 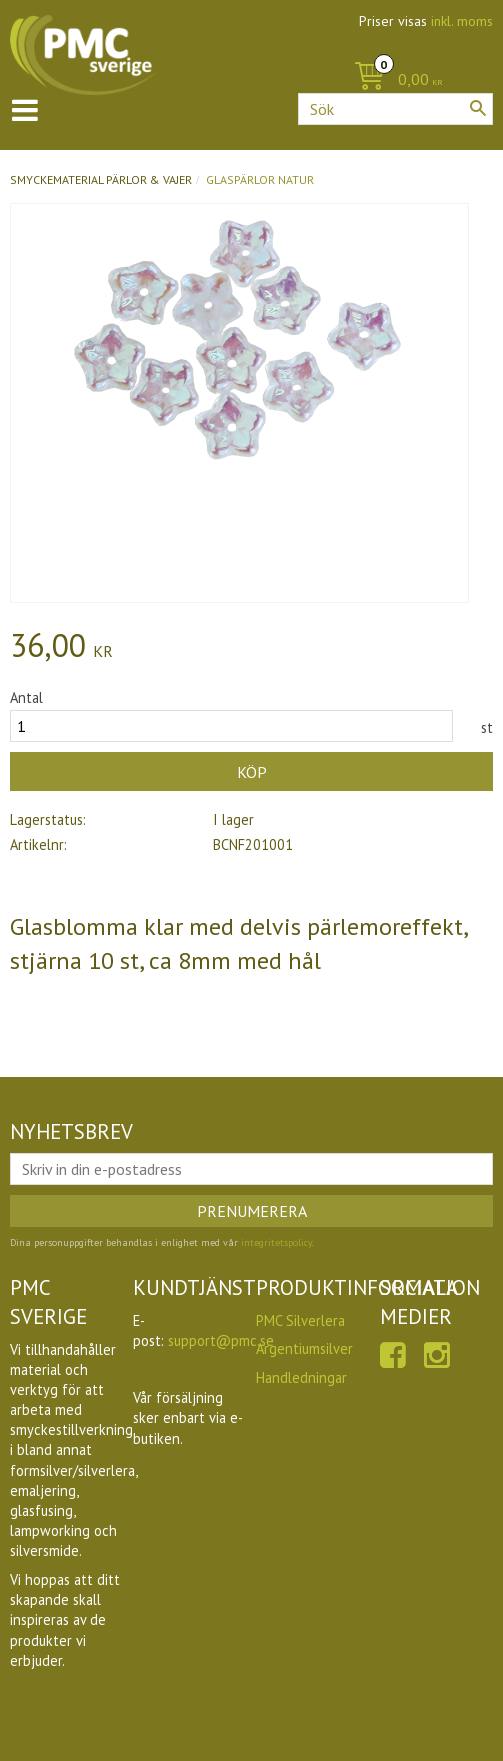 What do you see at coordinates (301, 1377) in the screenshot?
I see `Handledningar` at bounding box center [301, 1377].